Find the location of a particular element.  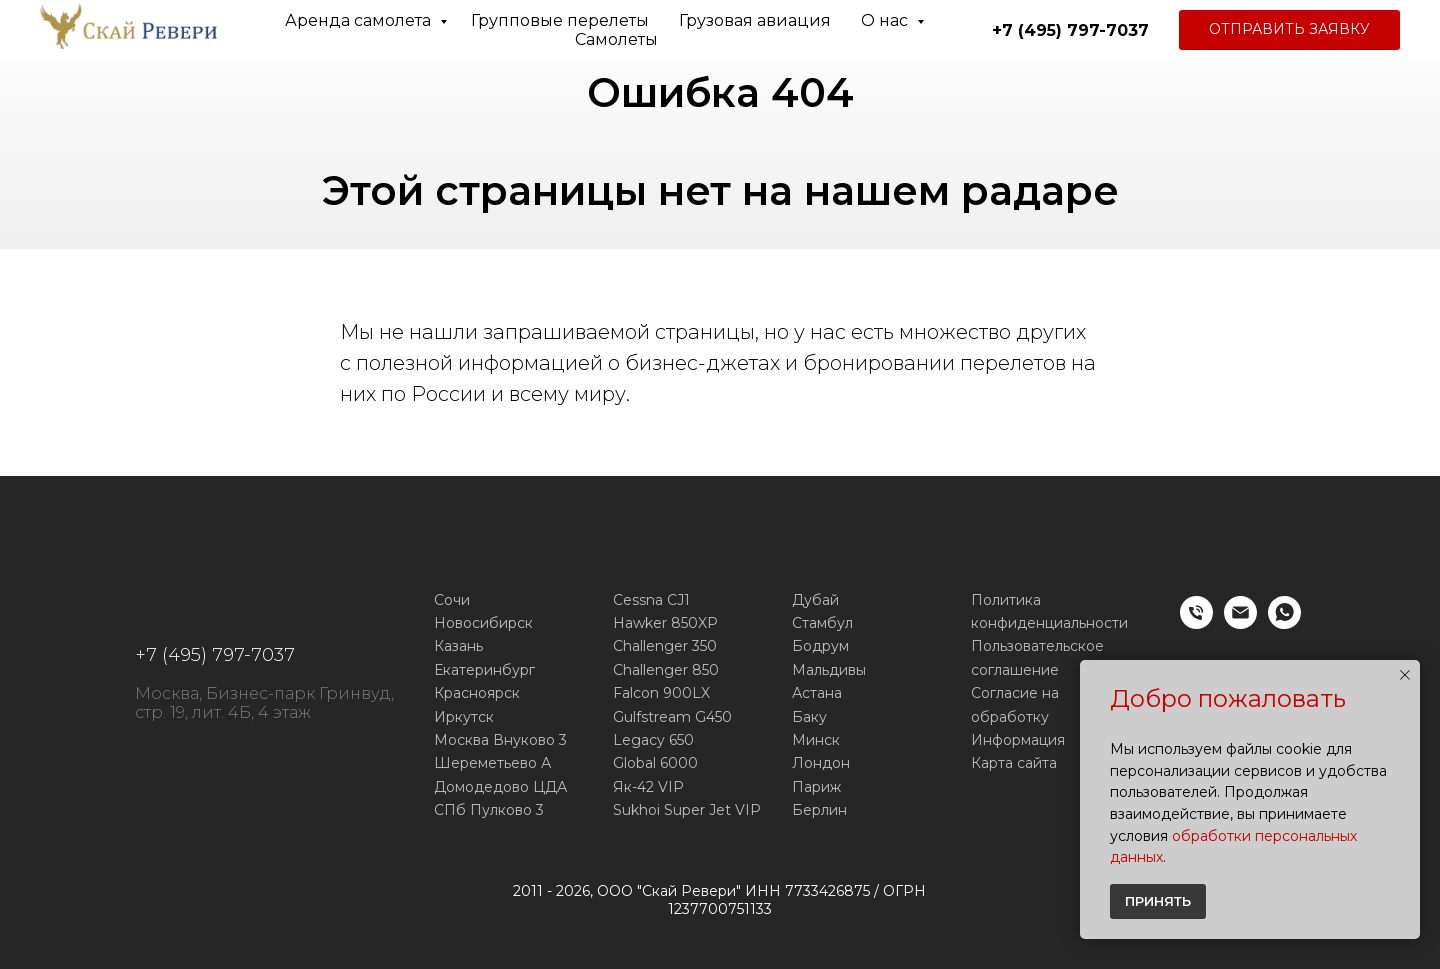

Баку is located at coordinates (809, 717).